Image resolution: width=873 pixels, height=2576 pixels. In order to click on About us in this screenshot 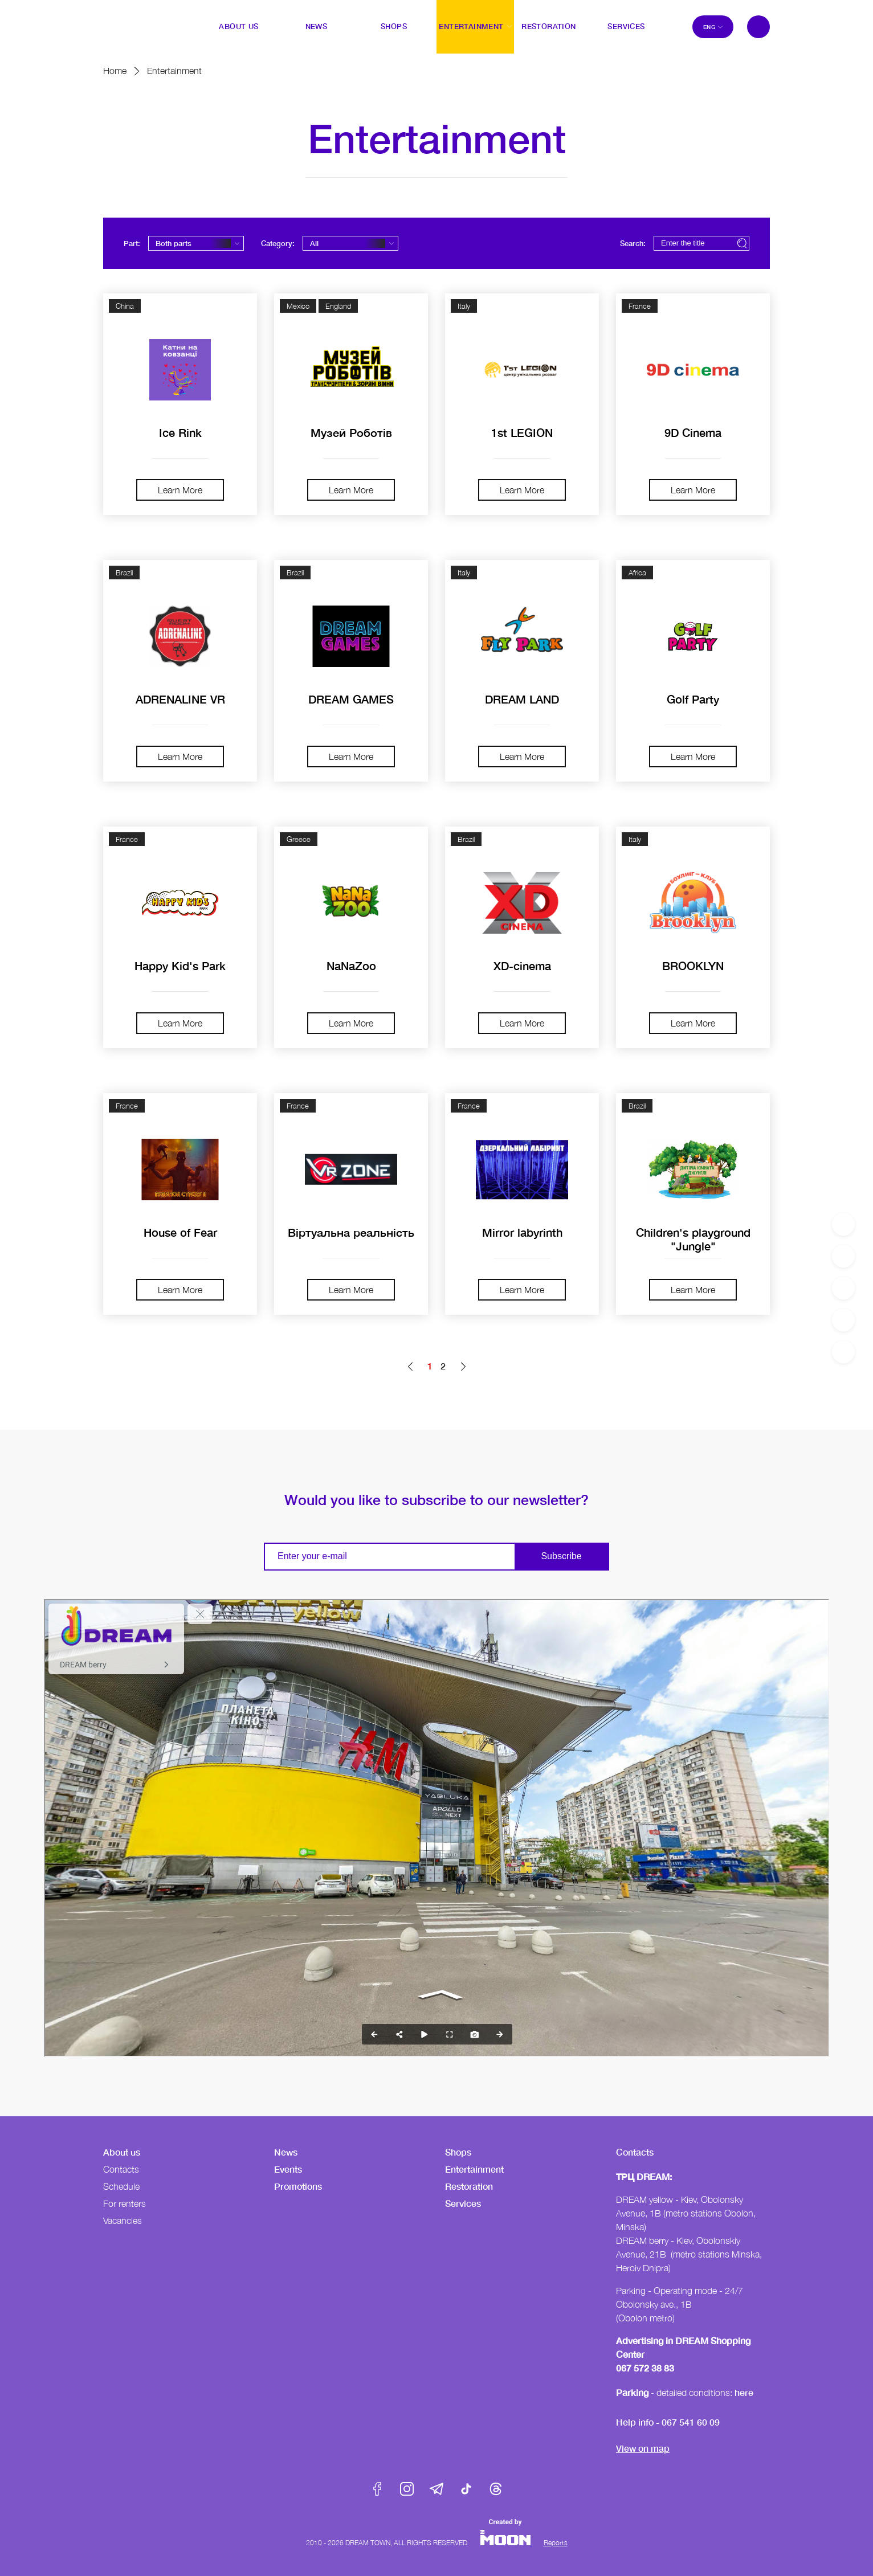, I will do `click(121, 2151)`.